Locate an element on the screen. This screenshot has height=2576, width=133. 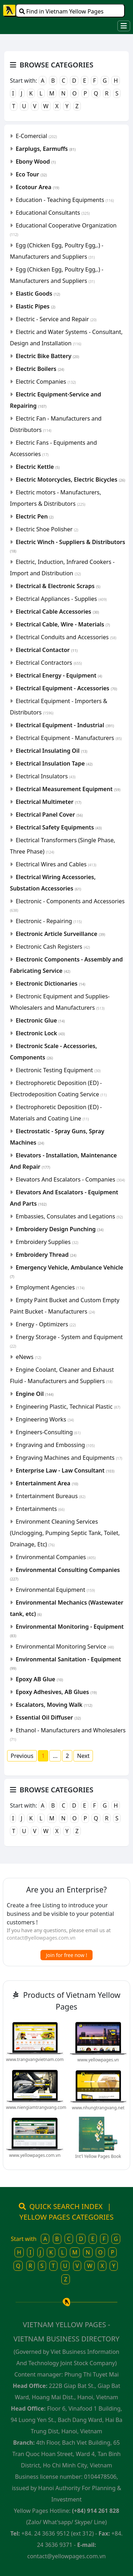
Electric Kettle is located at coordinates (38, 467).